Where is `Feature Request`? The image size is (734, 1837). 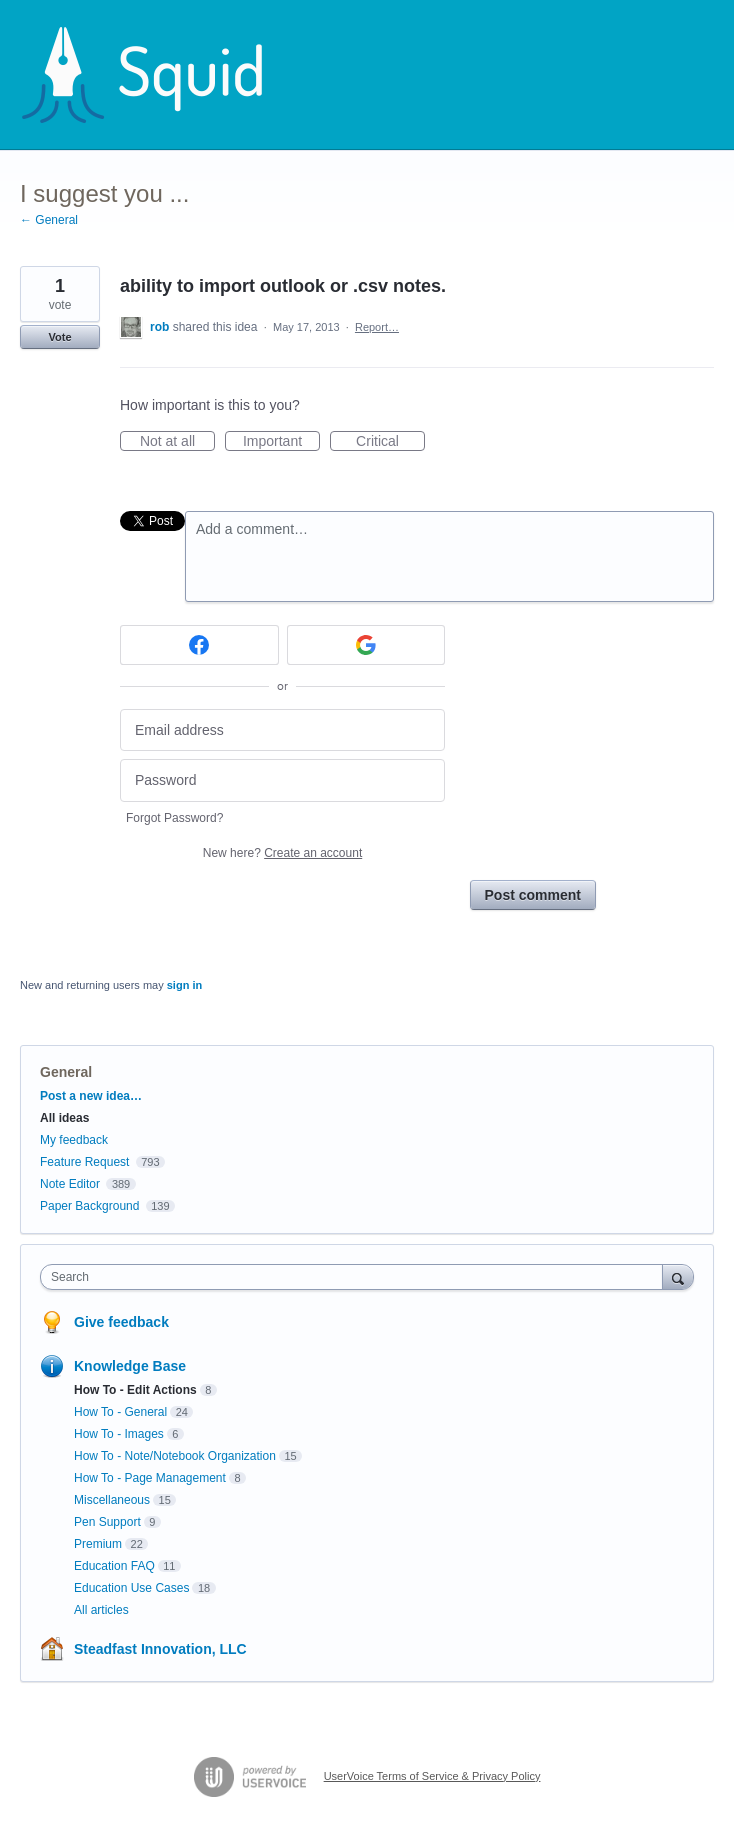 Feature Request is located at coordinates (84, 1162).